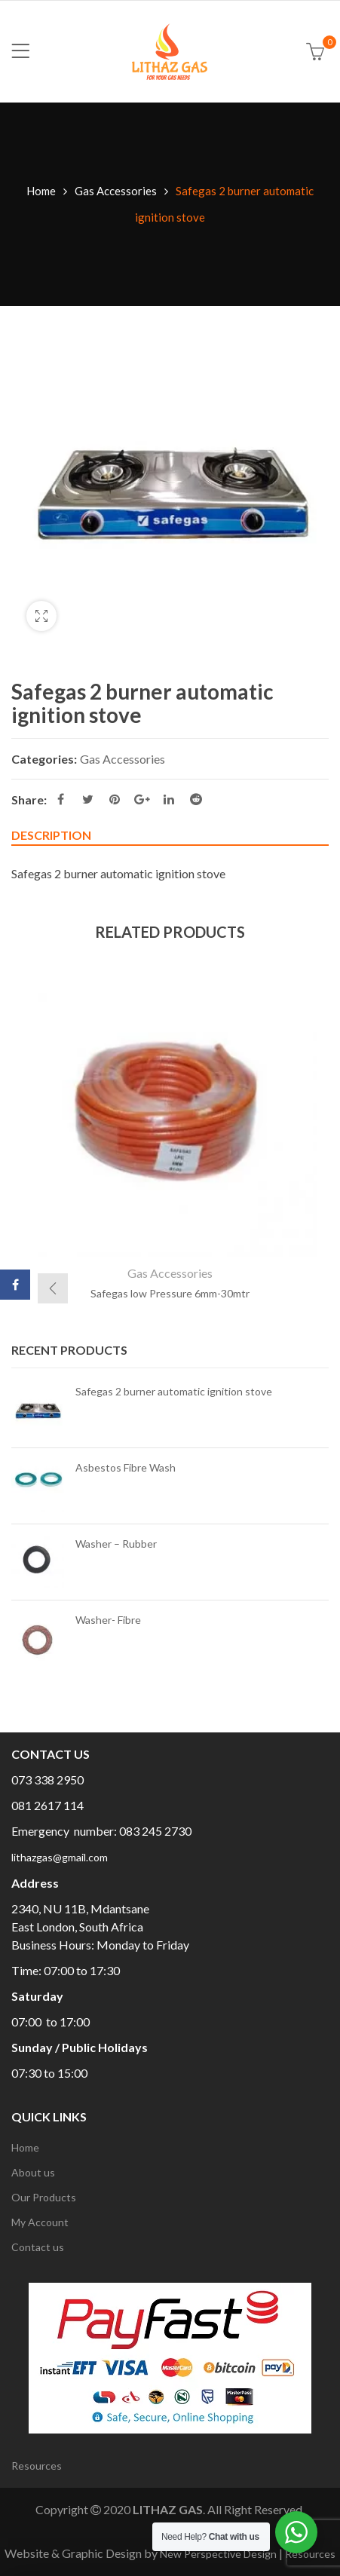 This screenshot has height=2576, width=340. What do you see at coordinates (33, 2172) in the screenshot?
I see `About us` at bounding box center [33, 2172].